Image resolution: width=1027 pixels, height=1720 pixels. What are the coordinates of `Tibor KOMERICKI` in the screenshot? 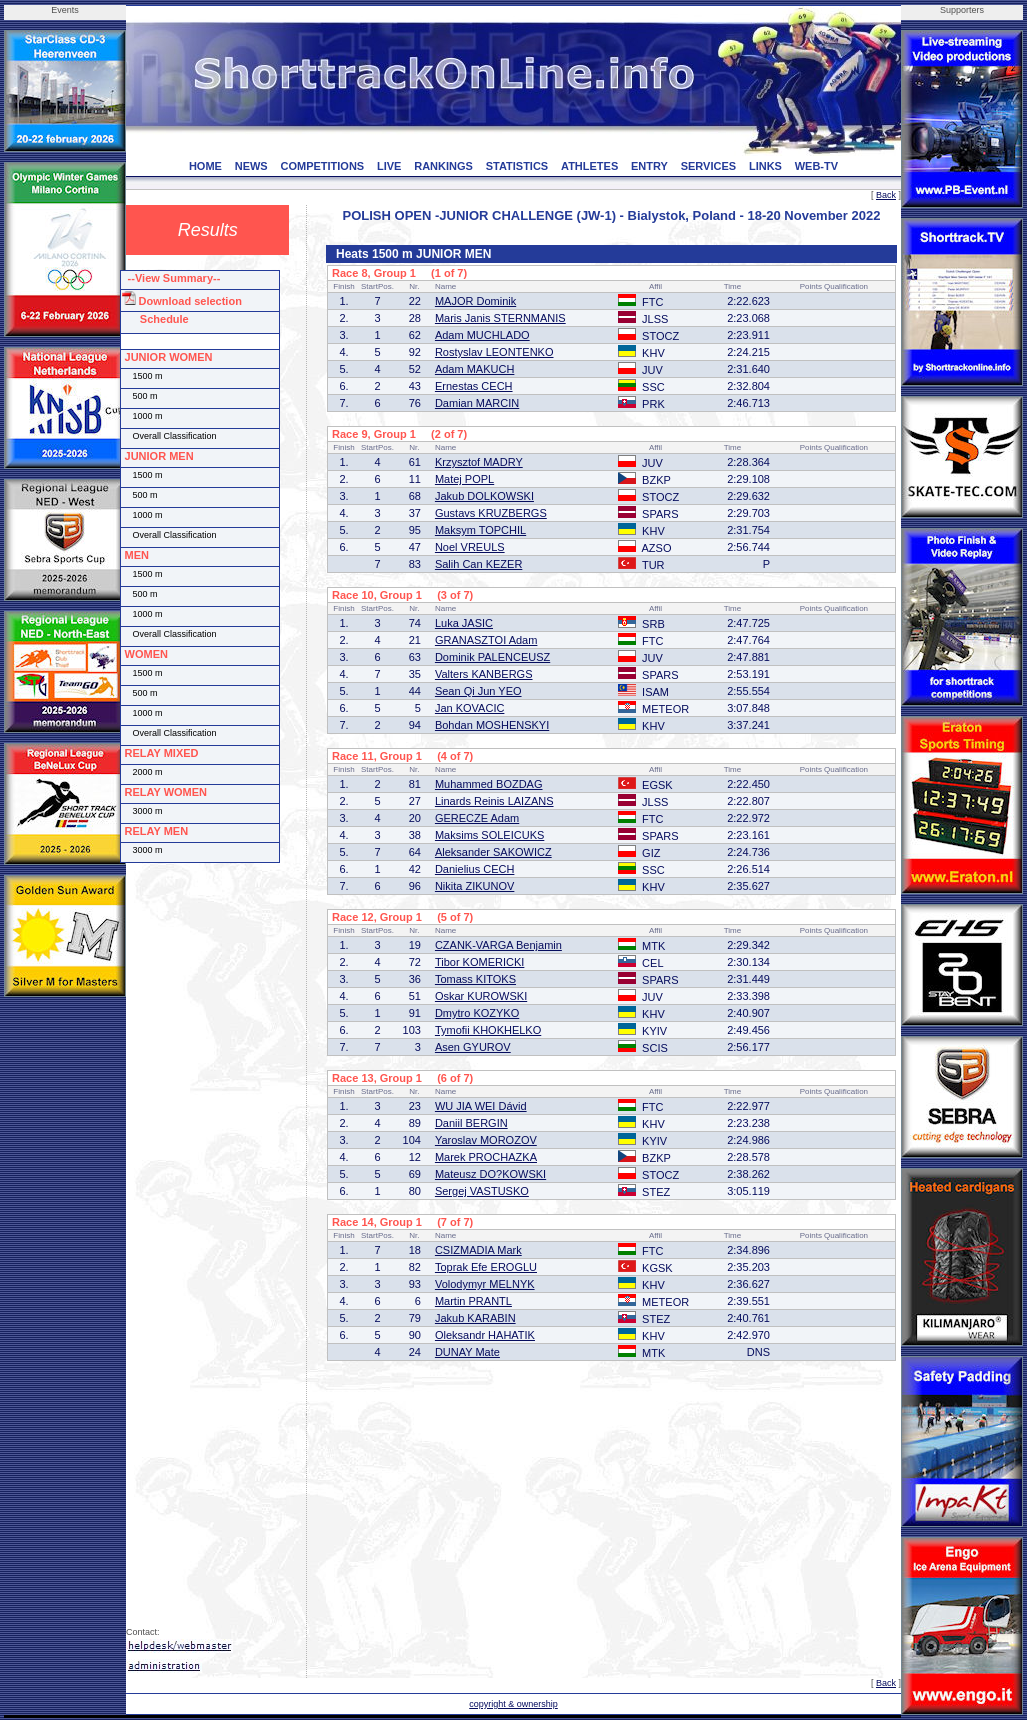 It's located at (479, 962).